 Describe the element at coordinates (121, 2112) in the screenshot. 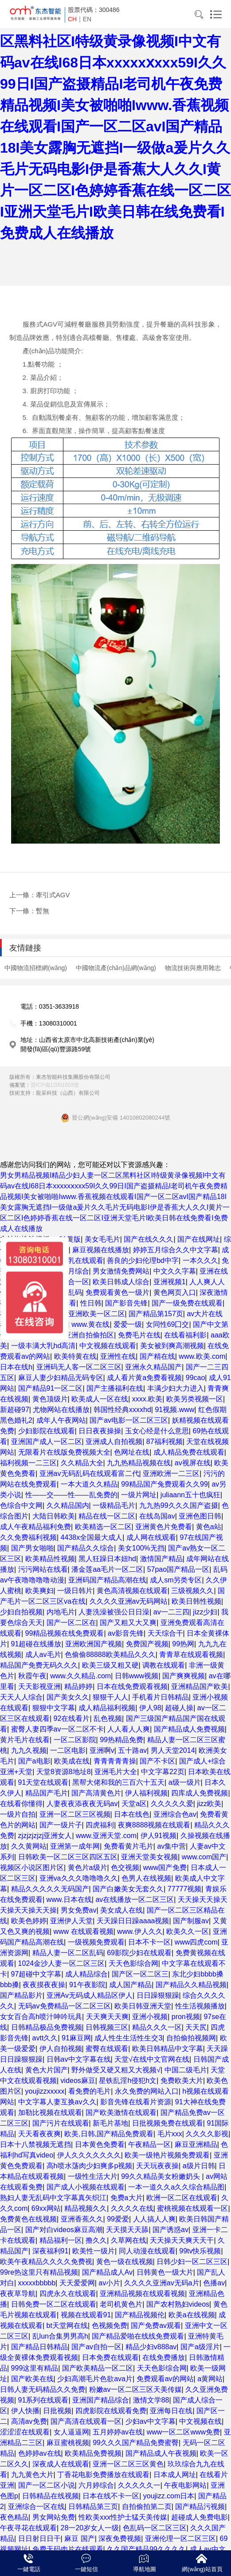

I see `国产欧美激情在线观看` at that location.